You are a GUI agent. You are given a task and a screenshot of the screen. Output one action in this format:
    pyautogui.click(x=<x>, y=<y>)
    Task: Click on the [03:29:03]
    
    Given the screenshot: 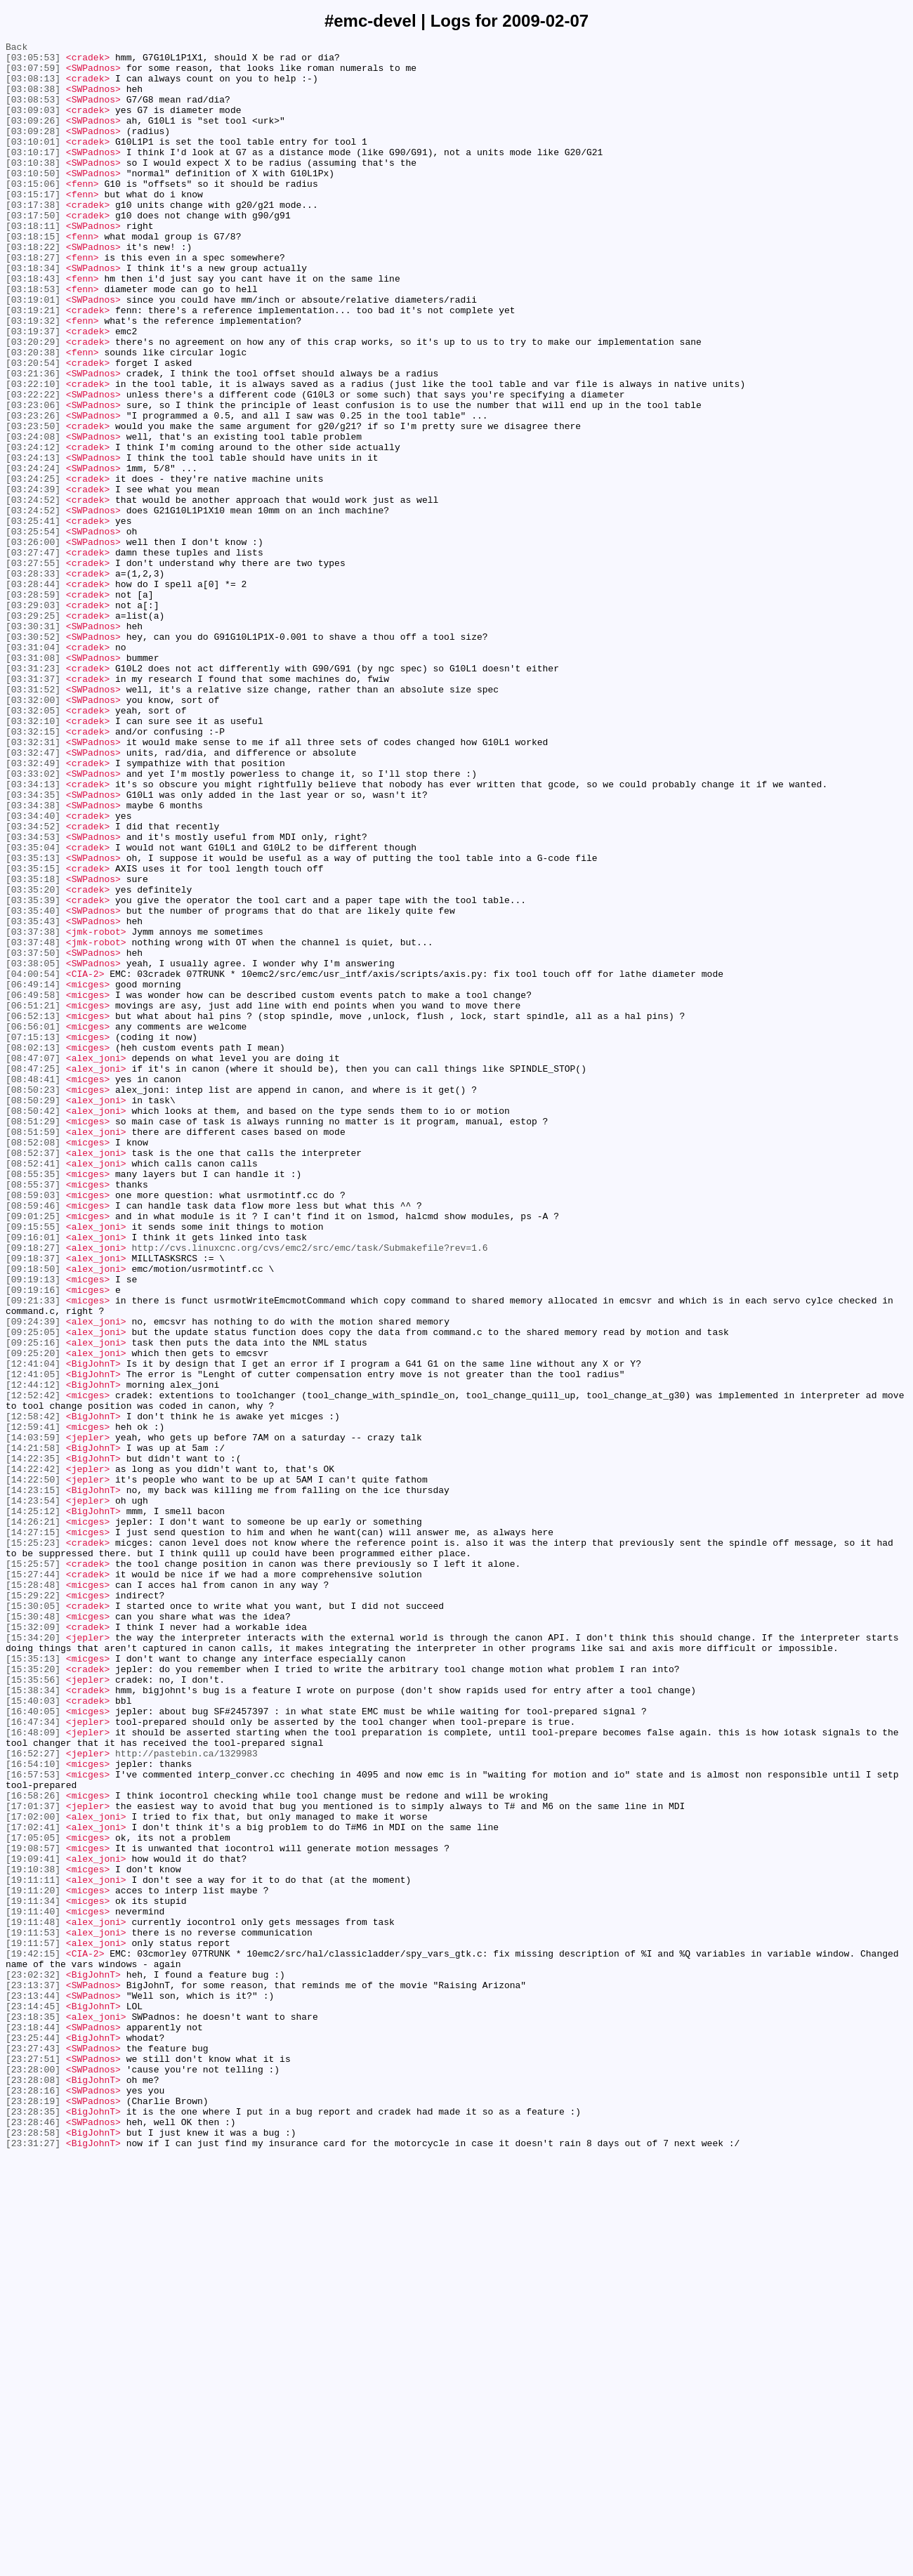 What is the action you would take?
    pyautogui.click(x=33, y=718)
    